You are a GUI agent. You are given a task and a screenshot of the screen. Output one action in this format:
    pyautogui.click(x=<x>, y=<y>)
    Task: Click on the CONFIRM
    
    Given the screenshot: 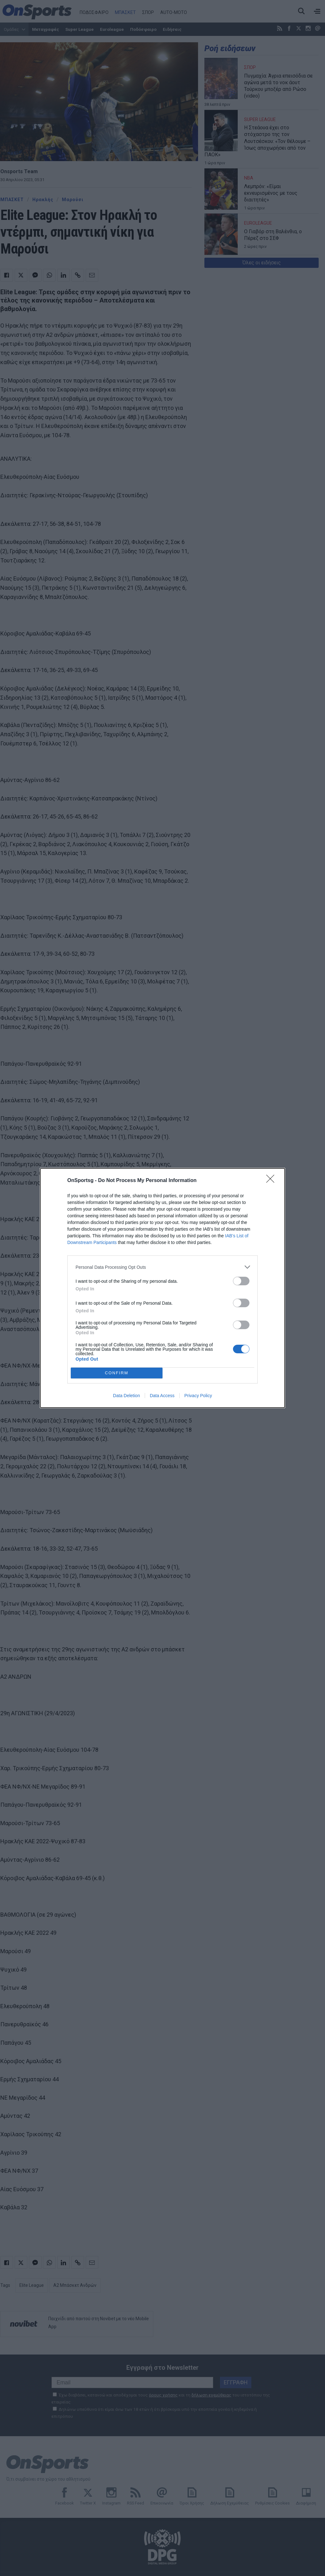 What is the action you would take?
    pyautogui.click(x=117, y=1373)
    